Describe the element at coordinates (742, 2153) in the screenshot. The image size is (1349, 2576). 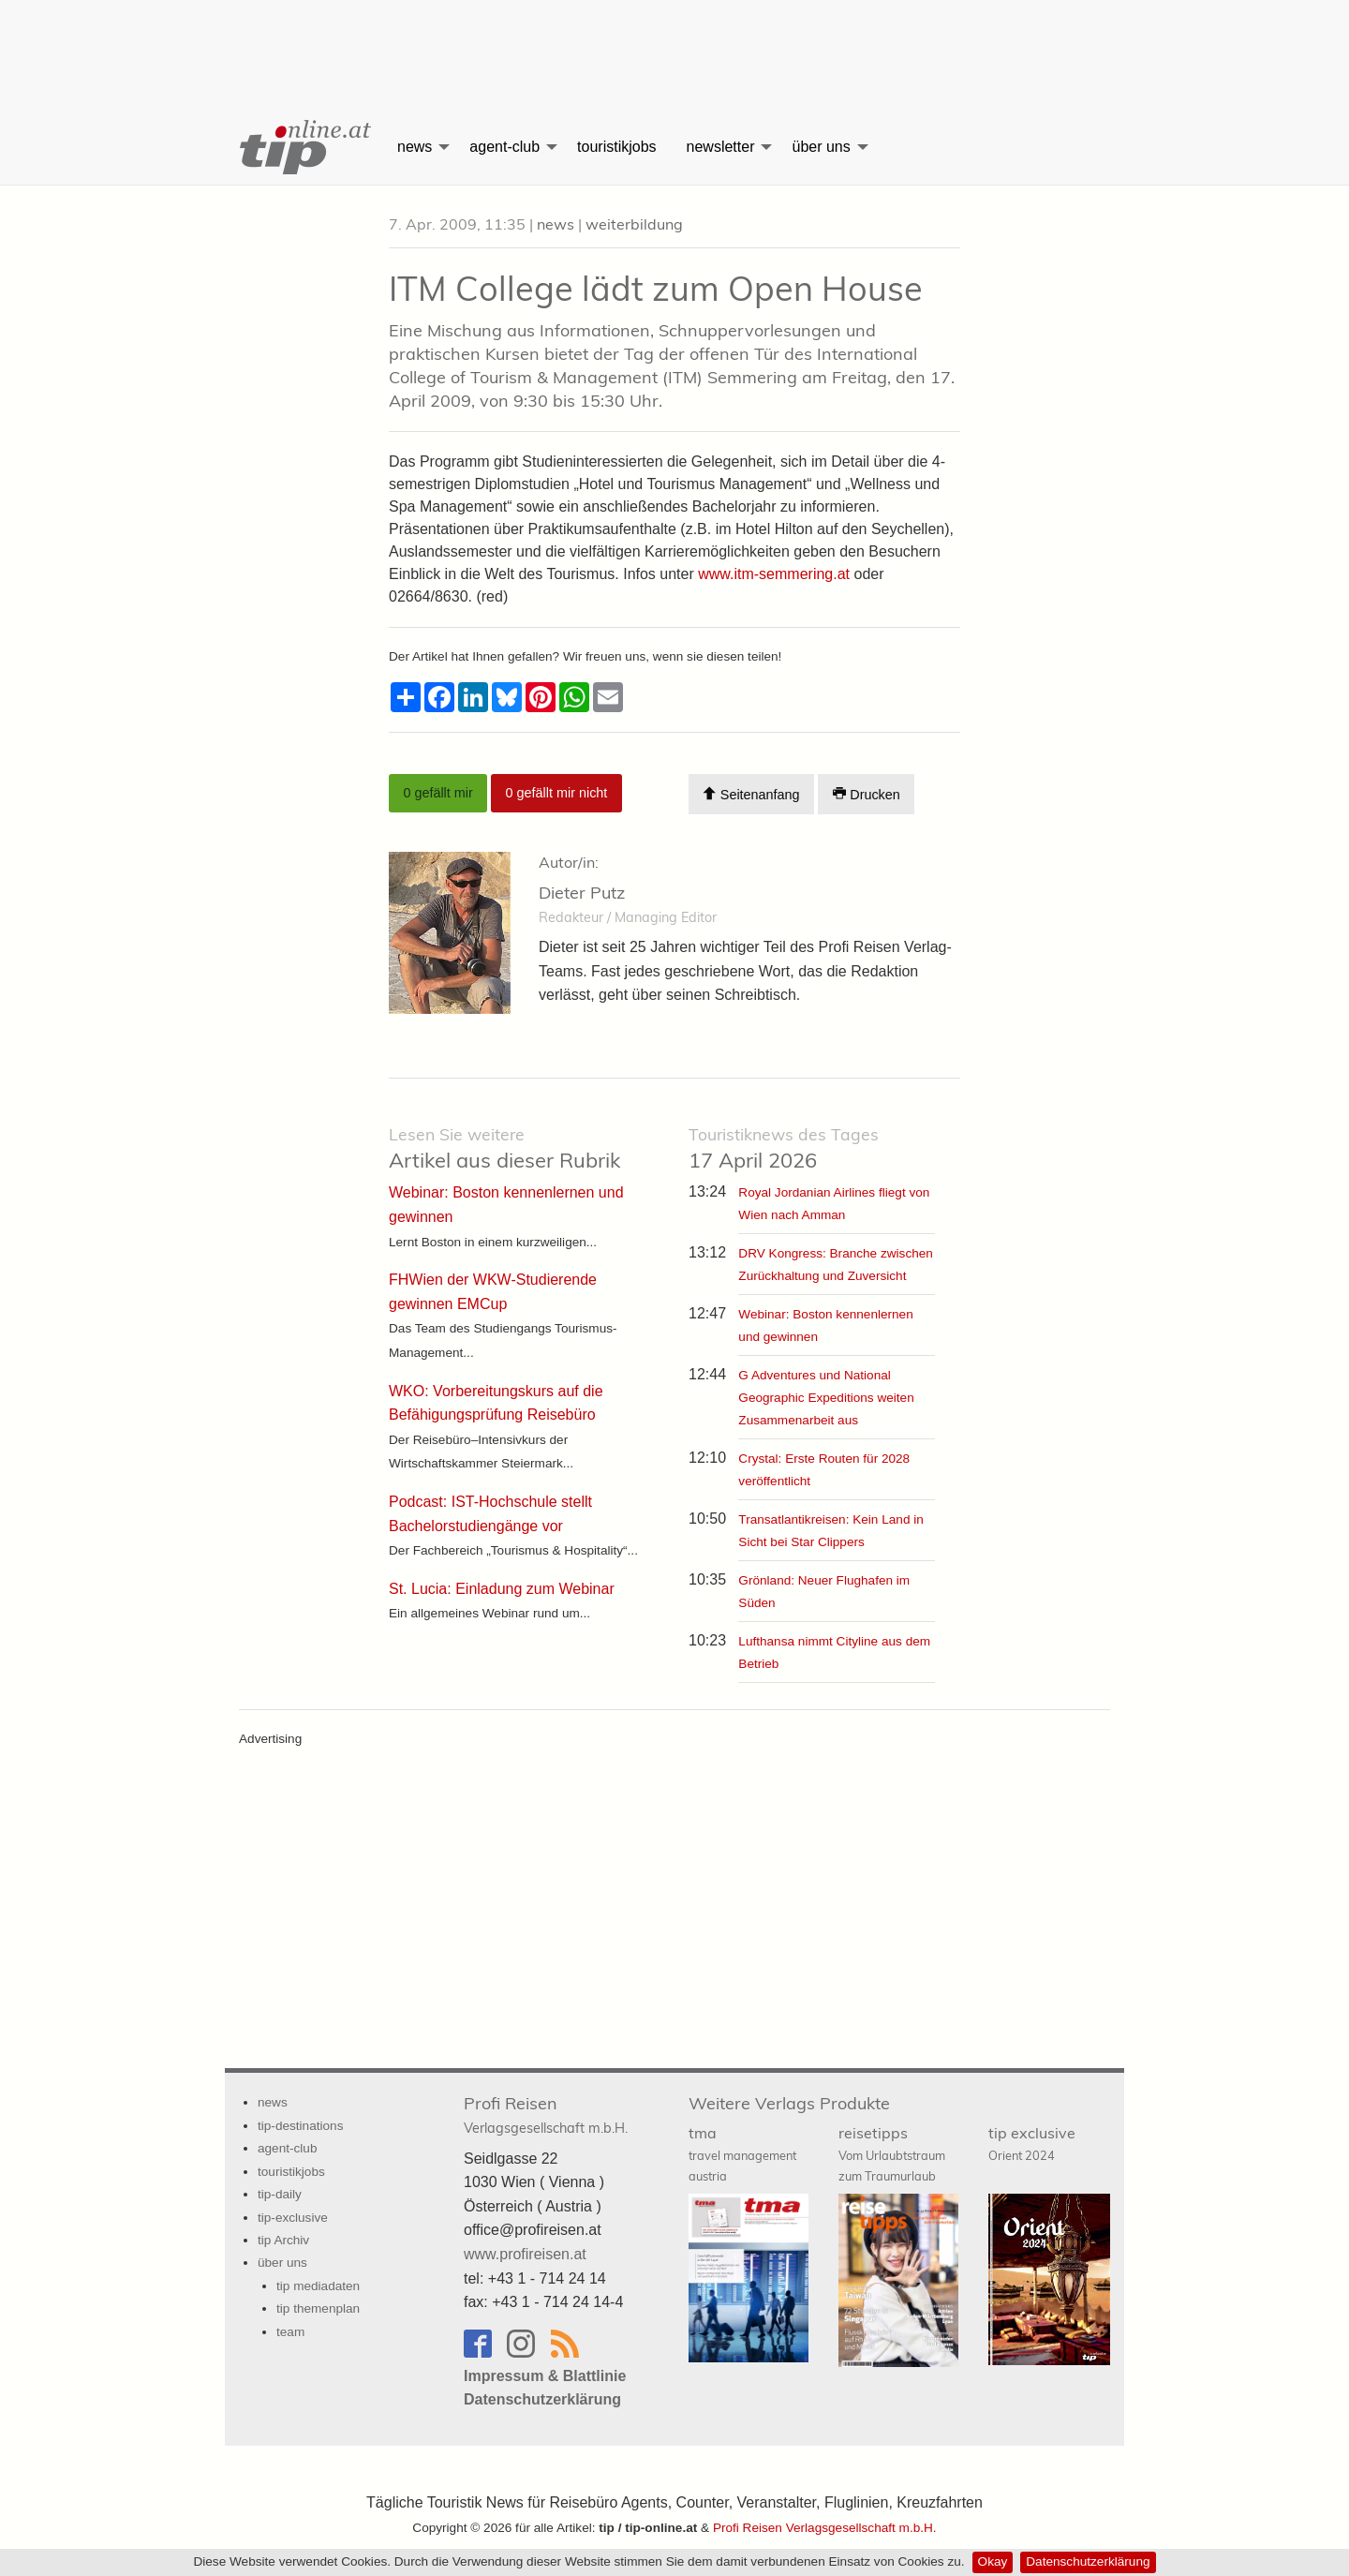
I see `tma` at that location.